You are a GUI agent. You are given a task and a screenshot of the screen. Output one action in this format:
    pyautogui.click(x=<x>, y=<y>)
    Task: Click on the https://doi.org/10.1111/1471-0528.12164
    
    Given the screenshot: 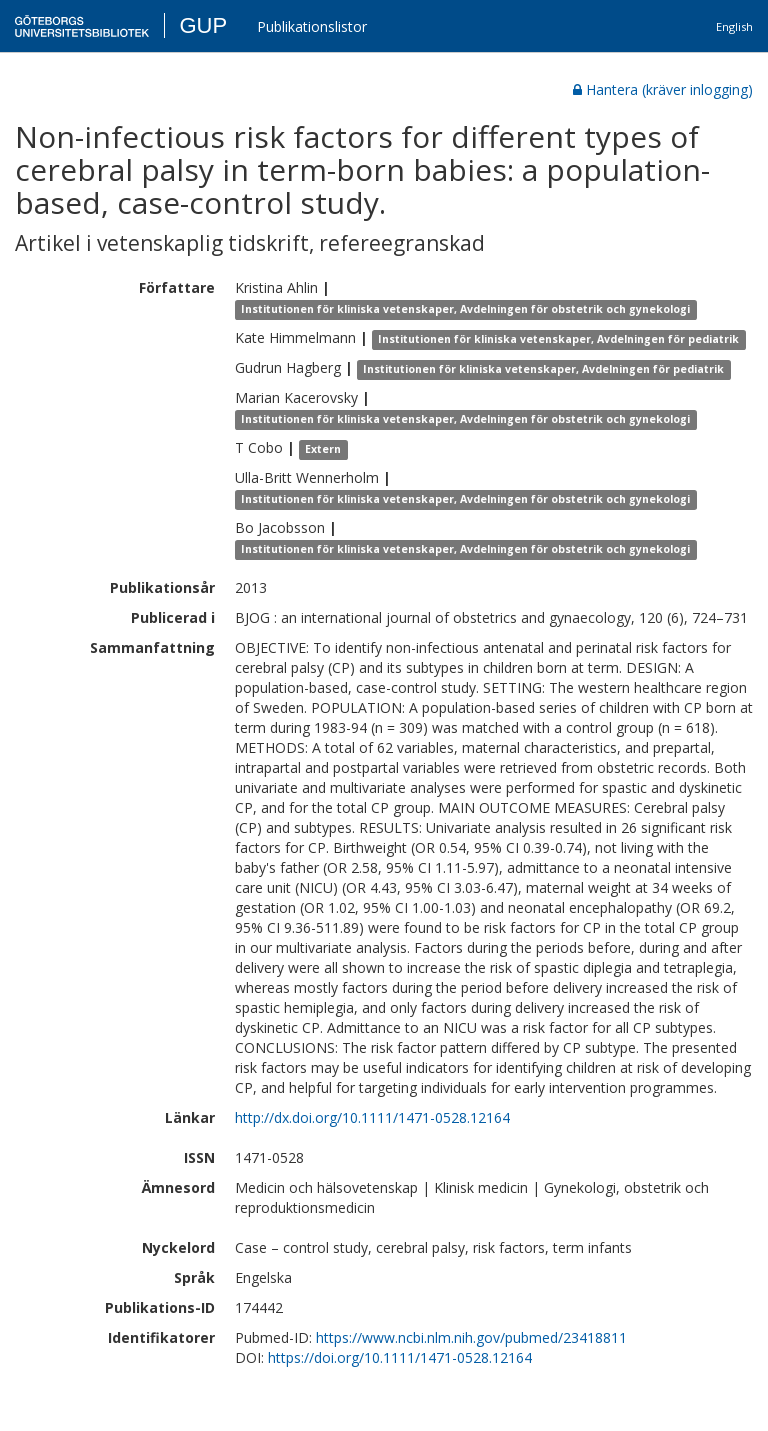 What is the action you would take?
    pyautogui.click(x=400, y=1357)
    